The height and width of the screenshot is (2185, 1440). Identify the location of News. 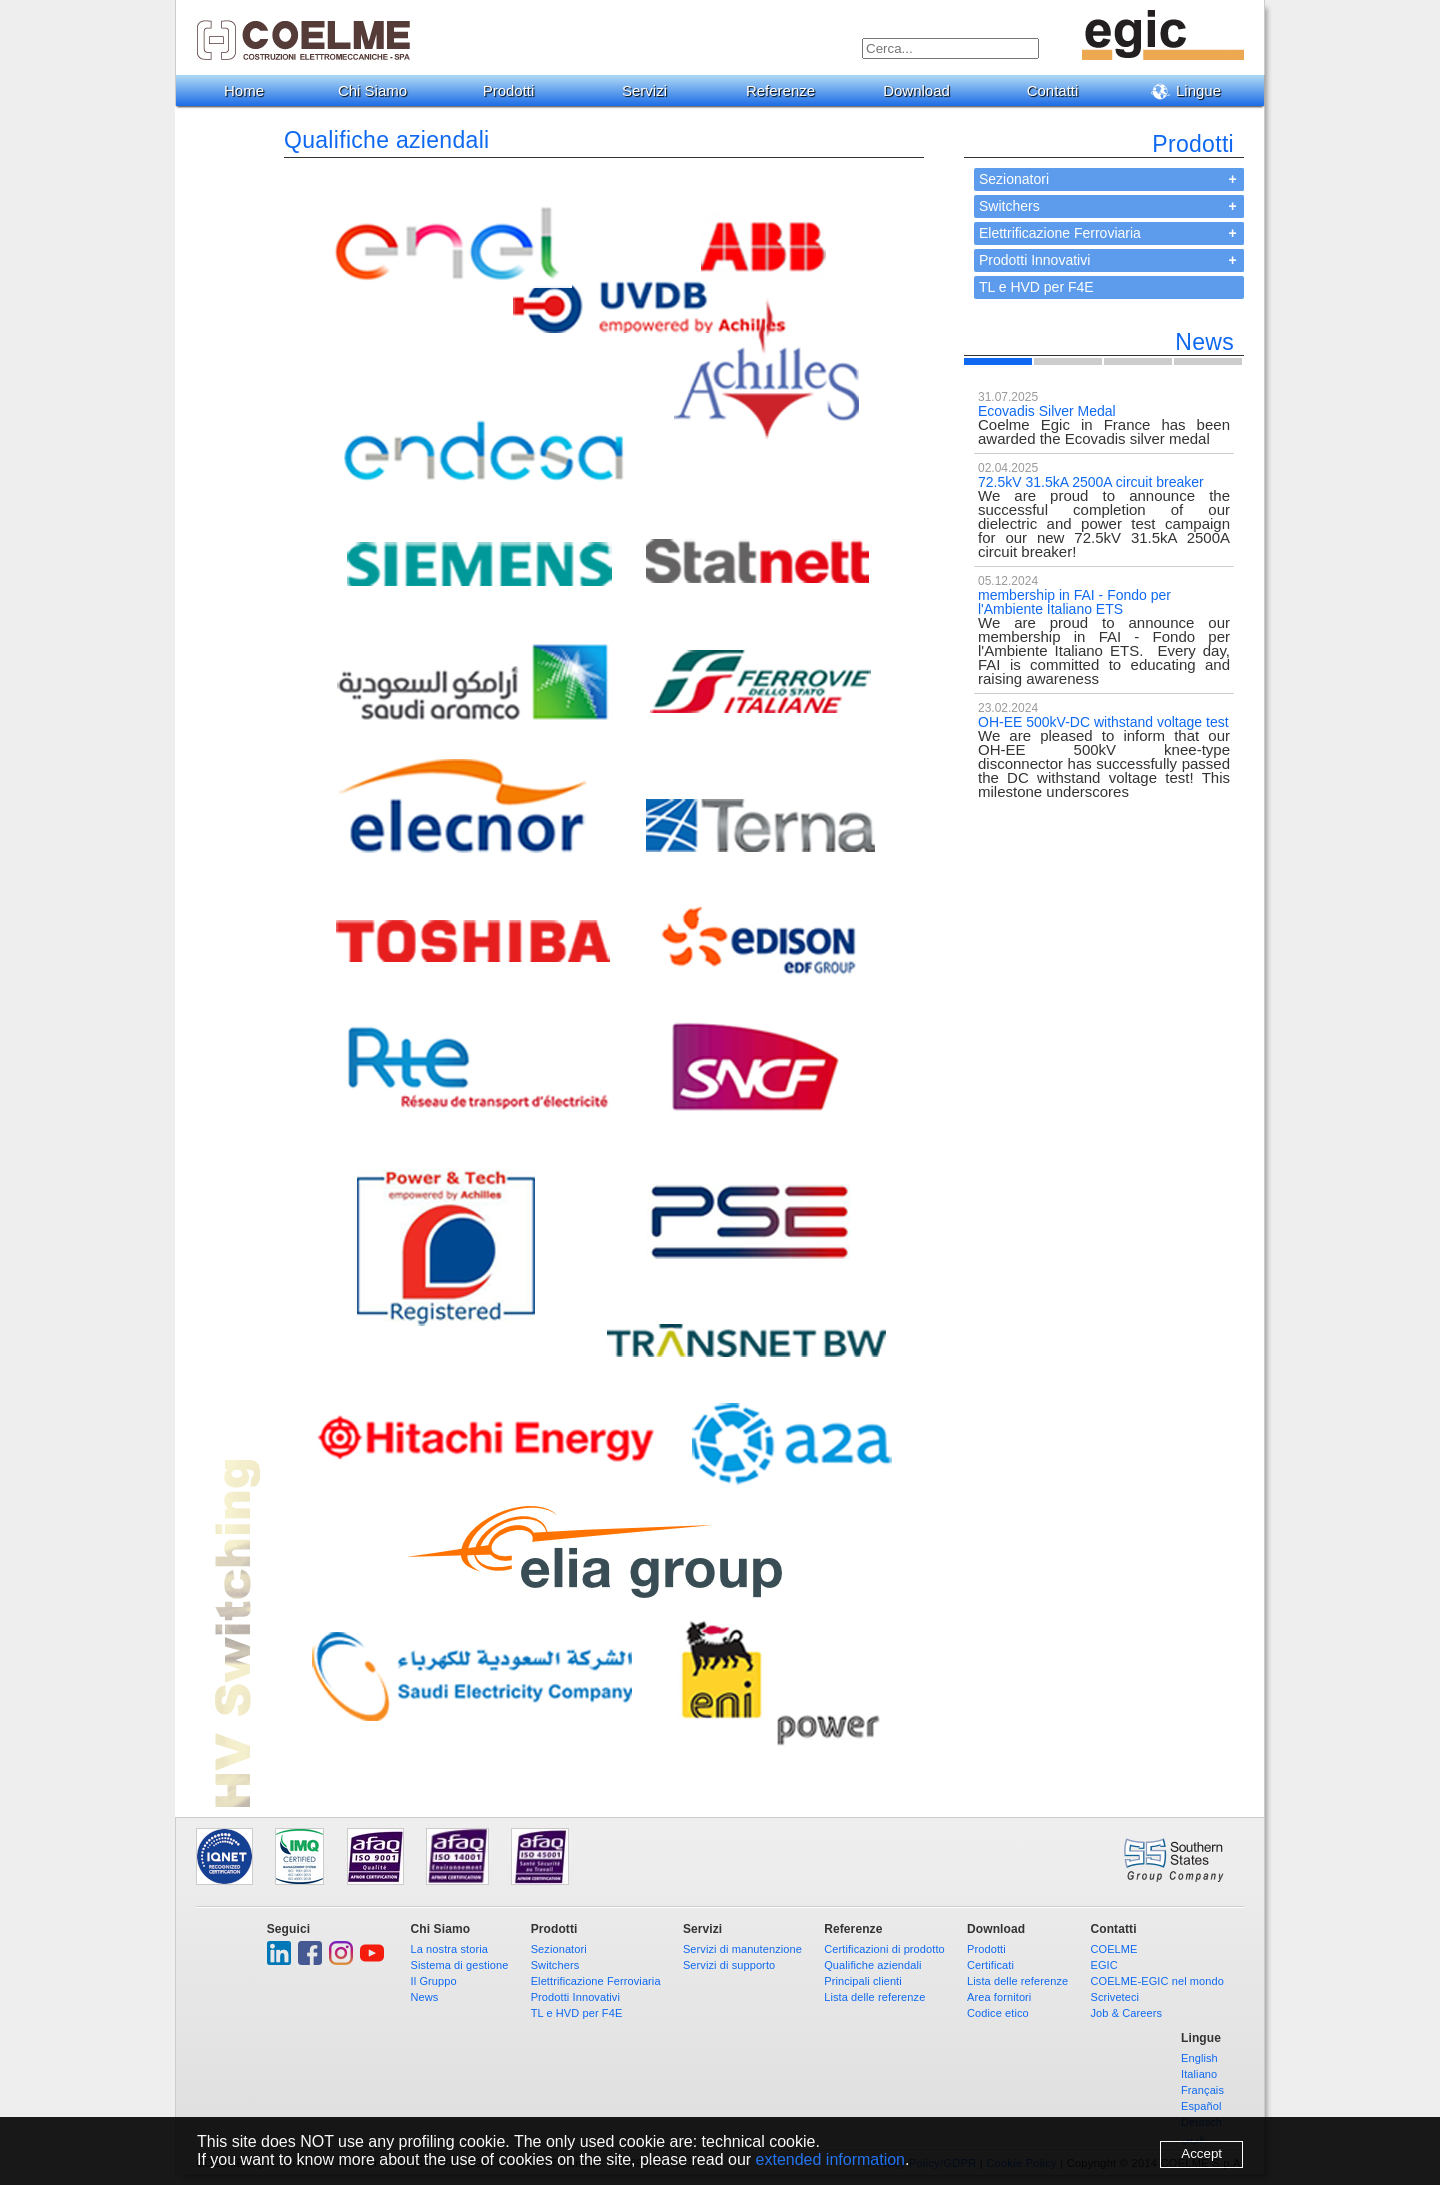
(425, 1997).